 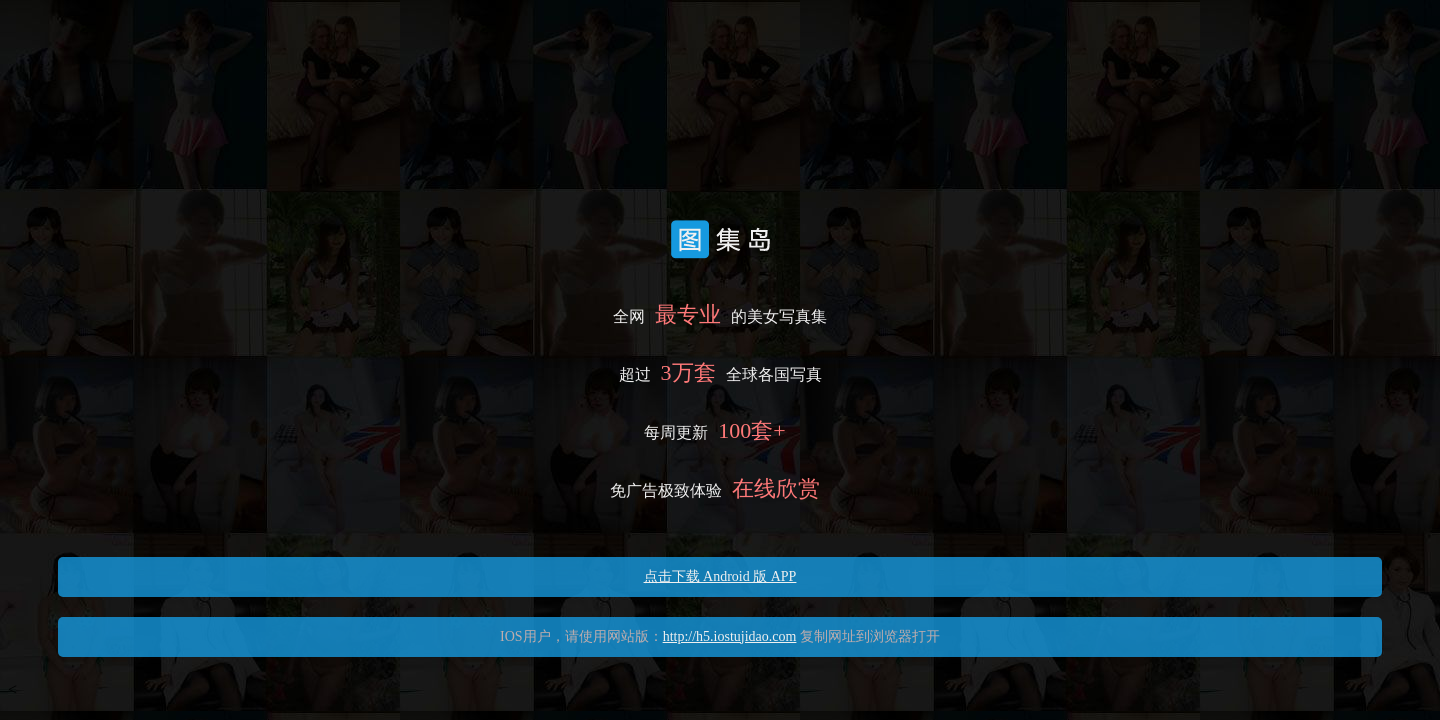 I want to click on http://h5.iostujidao.com, so click(x=730, y=636).